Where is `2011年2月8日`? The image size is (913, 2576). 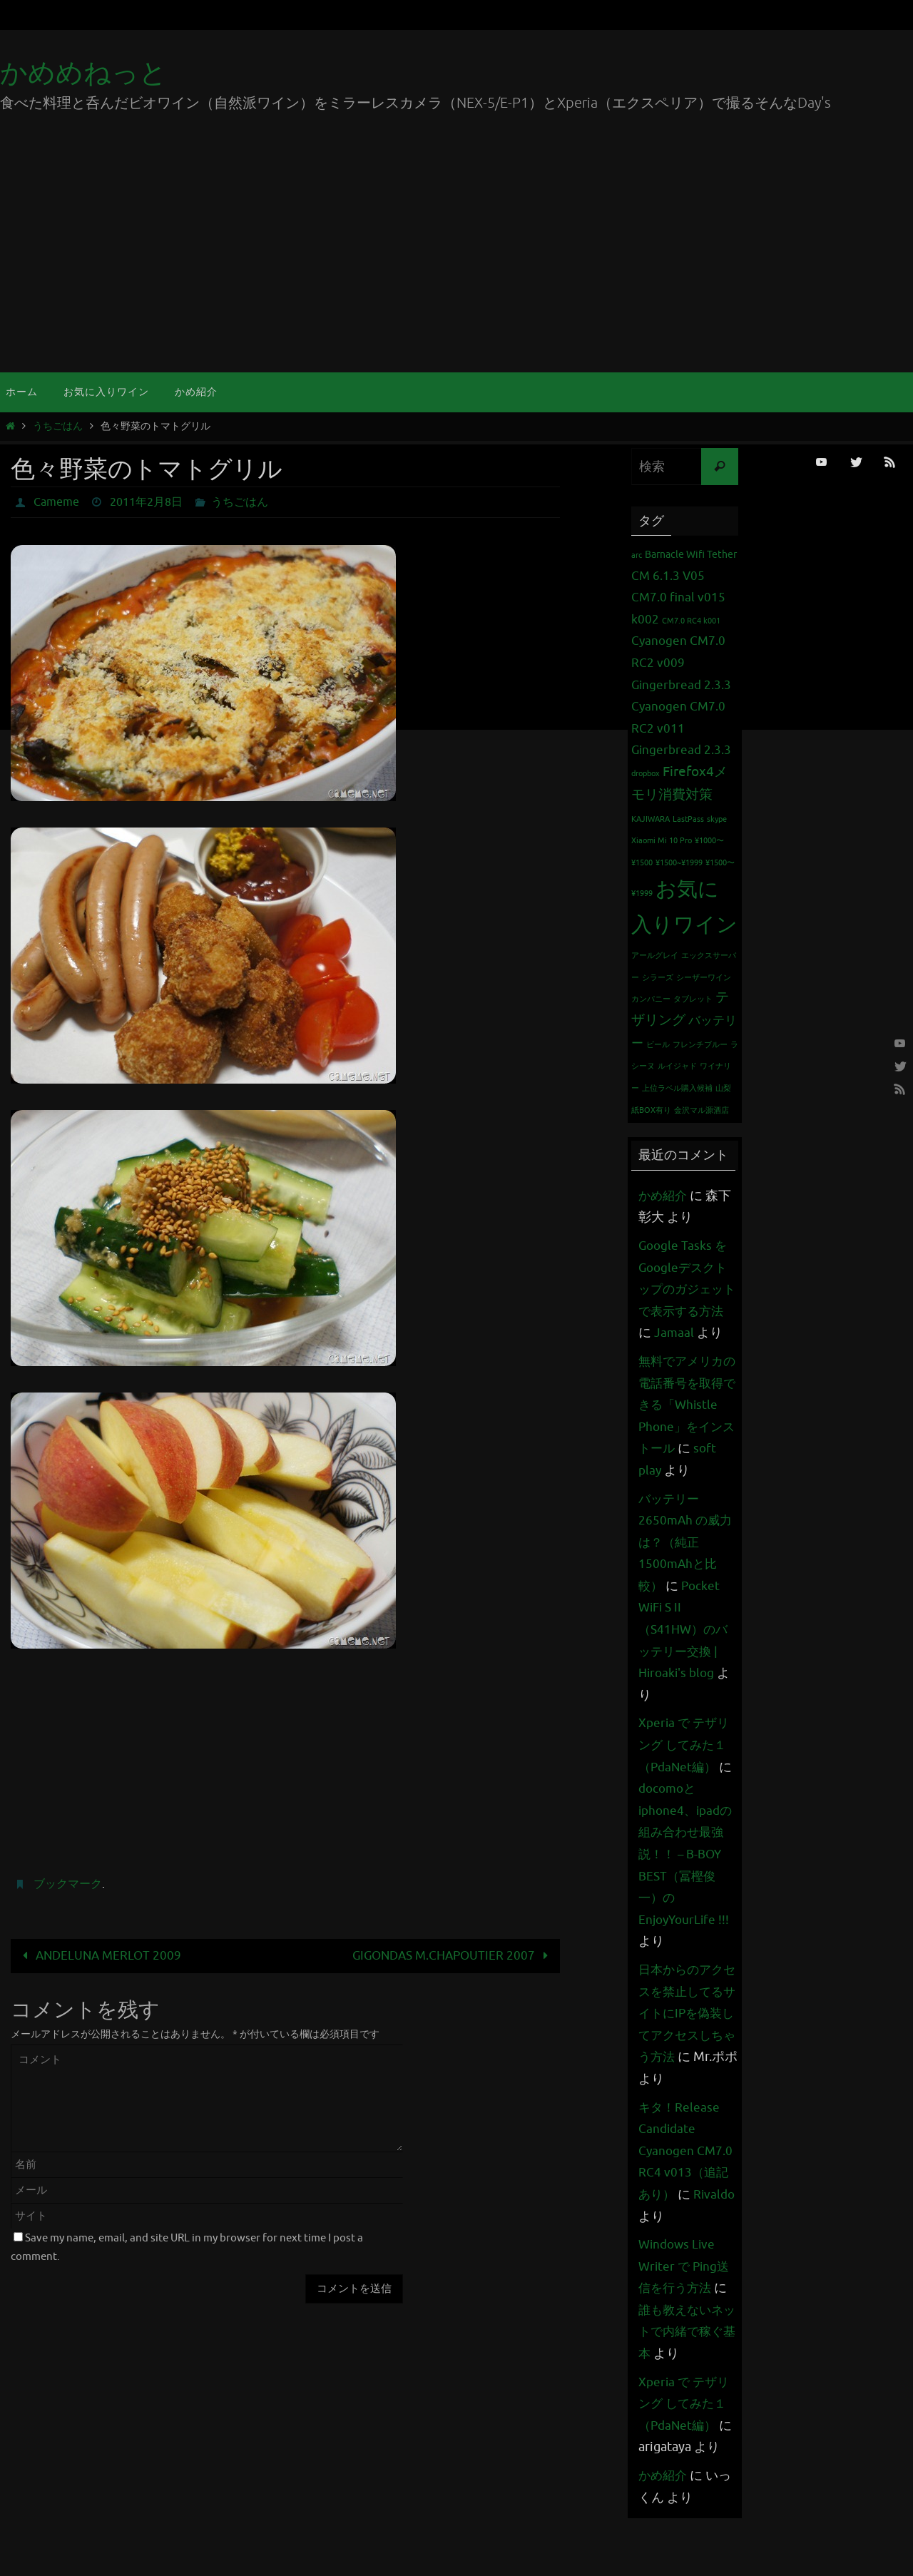 2011年2月8日 is located at coordinates (146, 502).